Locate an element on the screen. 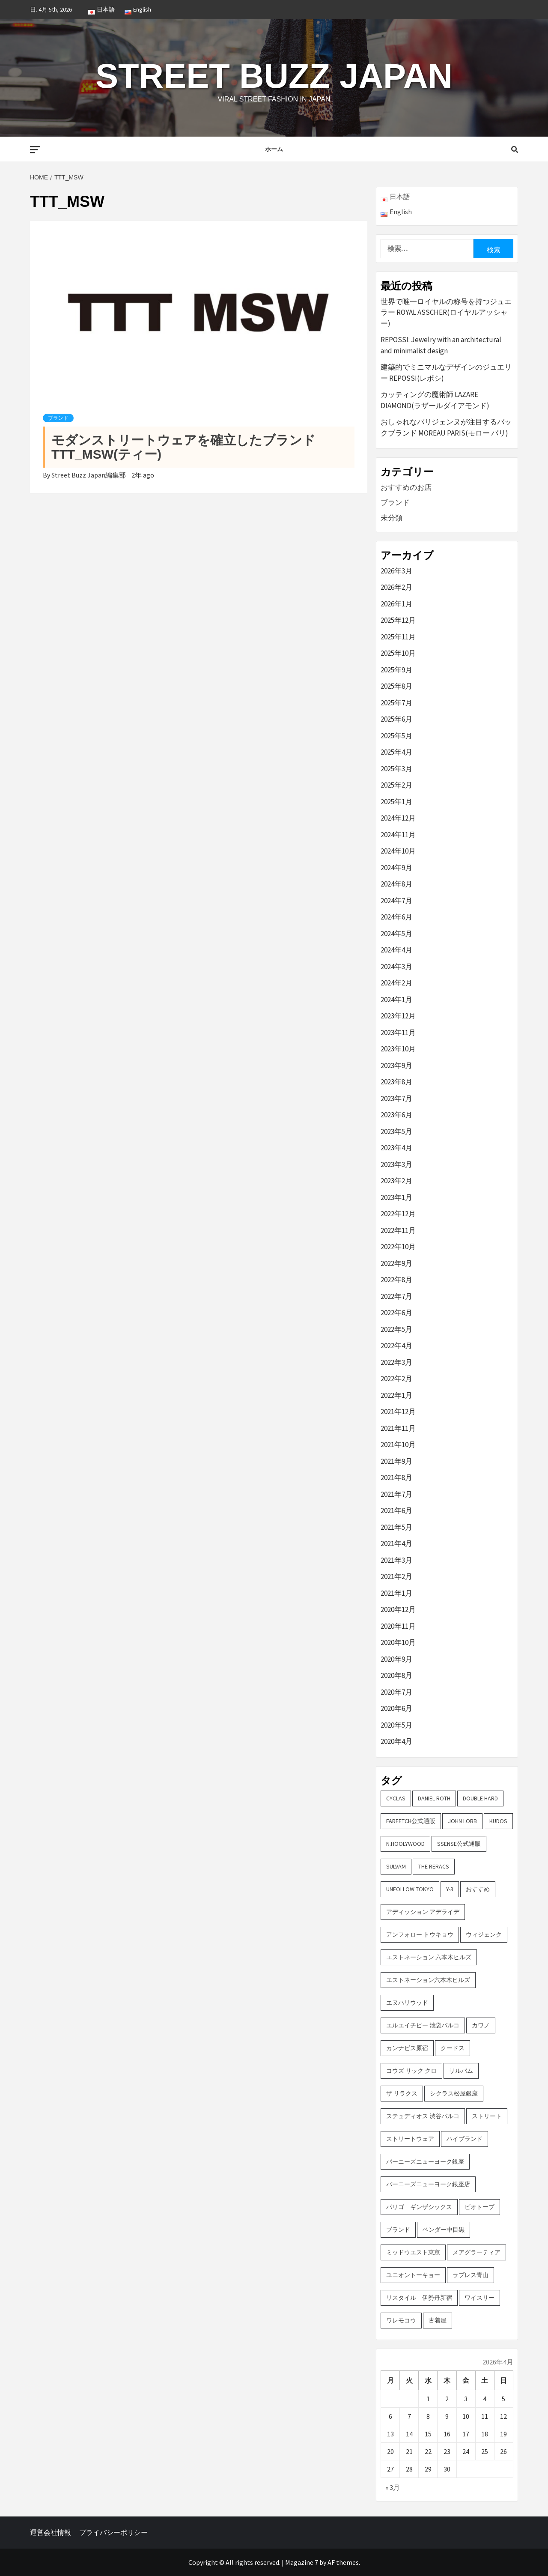 This screenshot has width=548, height=2576. 2024年6月 is located at coordinates (396, 917).